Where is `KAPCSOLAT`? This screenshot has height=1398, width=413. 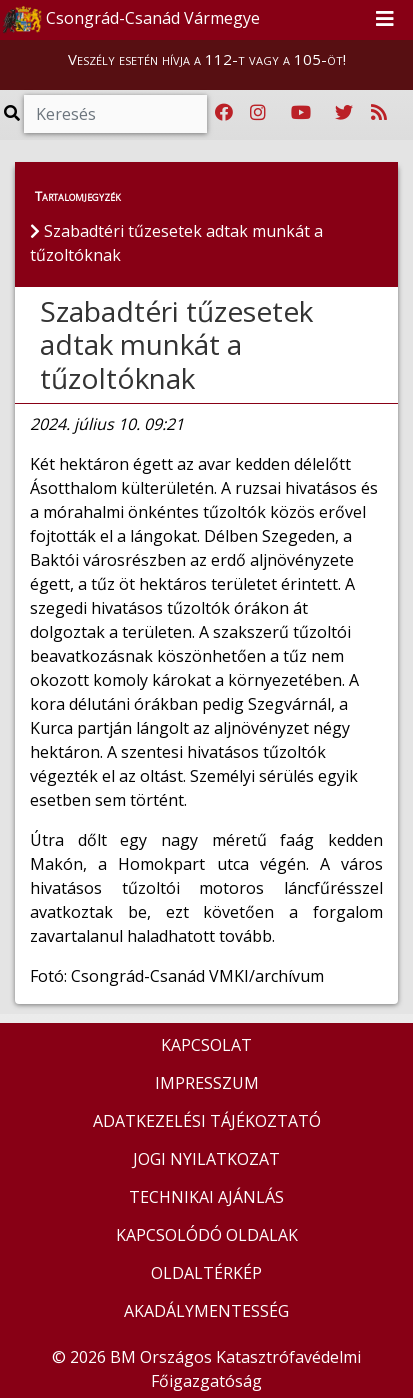 KAPCSOLAT is located at coordinates (206, 1045).